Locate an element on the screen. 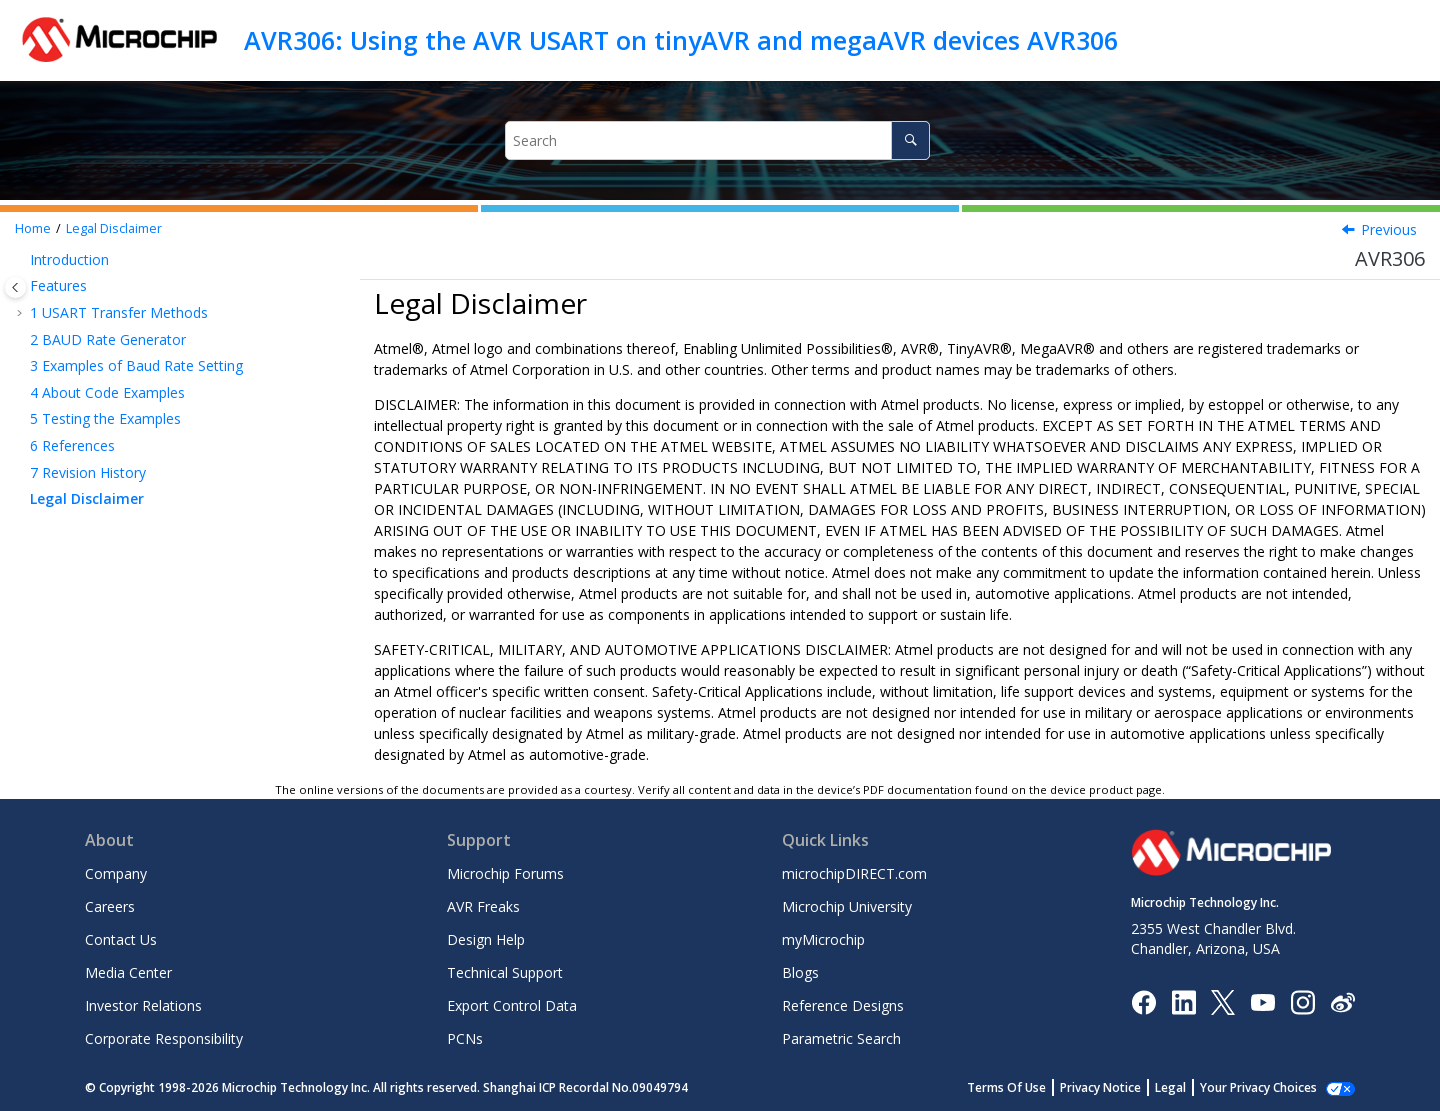 The height and width of the screenshot is (1111, 1440). Export Control Data is located at coordinates (512, 1005).